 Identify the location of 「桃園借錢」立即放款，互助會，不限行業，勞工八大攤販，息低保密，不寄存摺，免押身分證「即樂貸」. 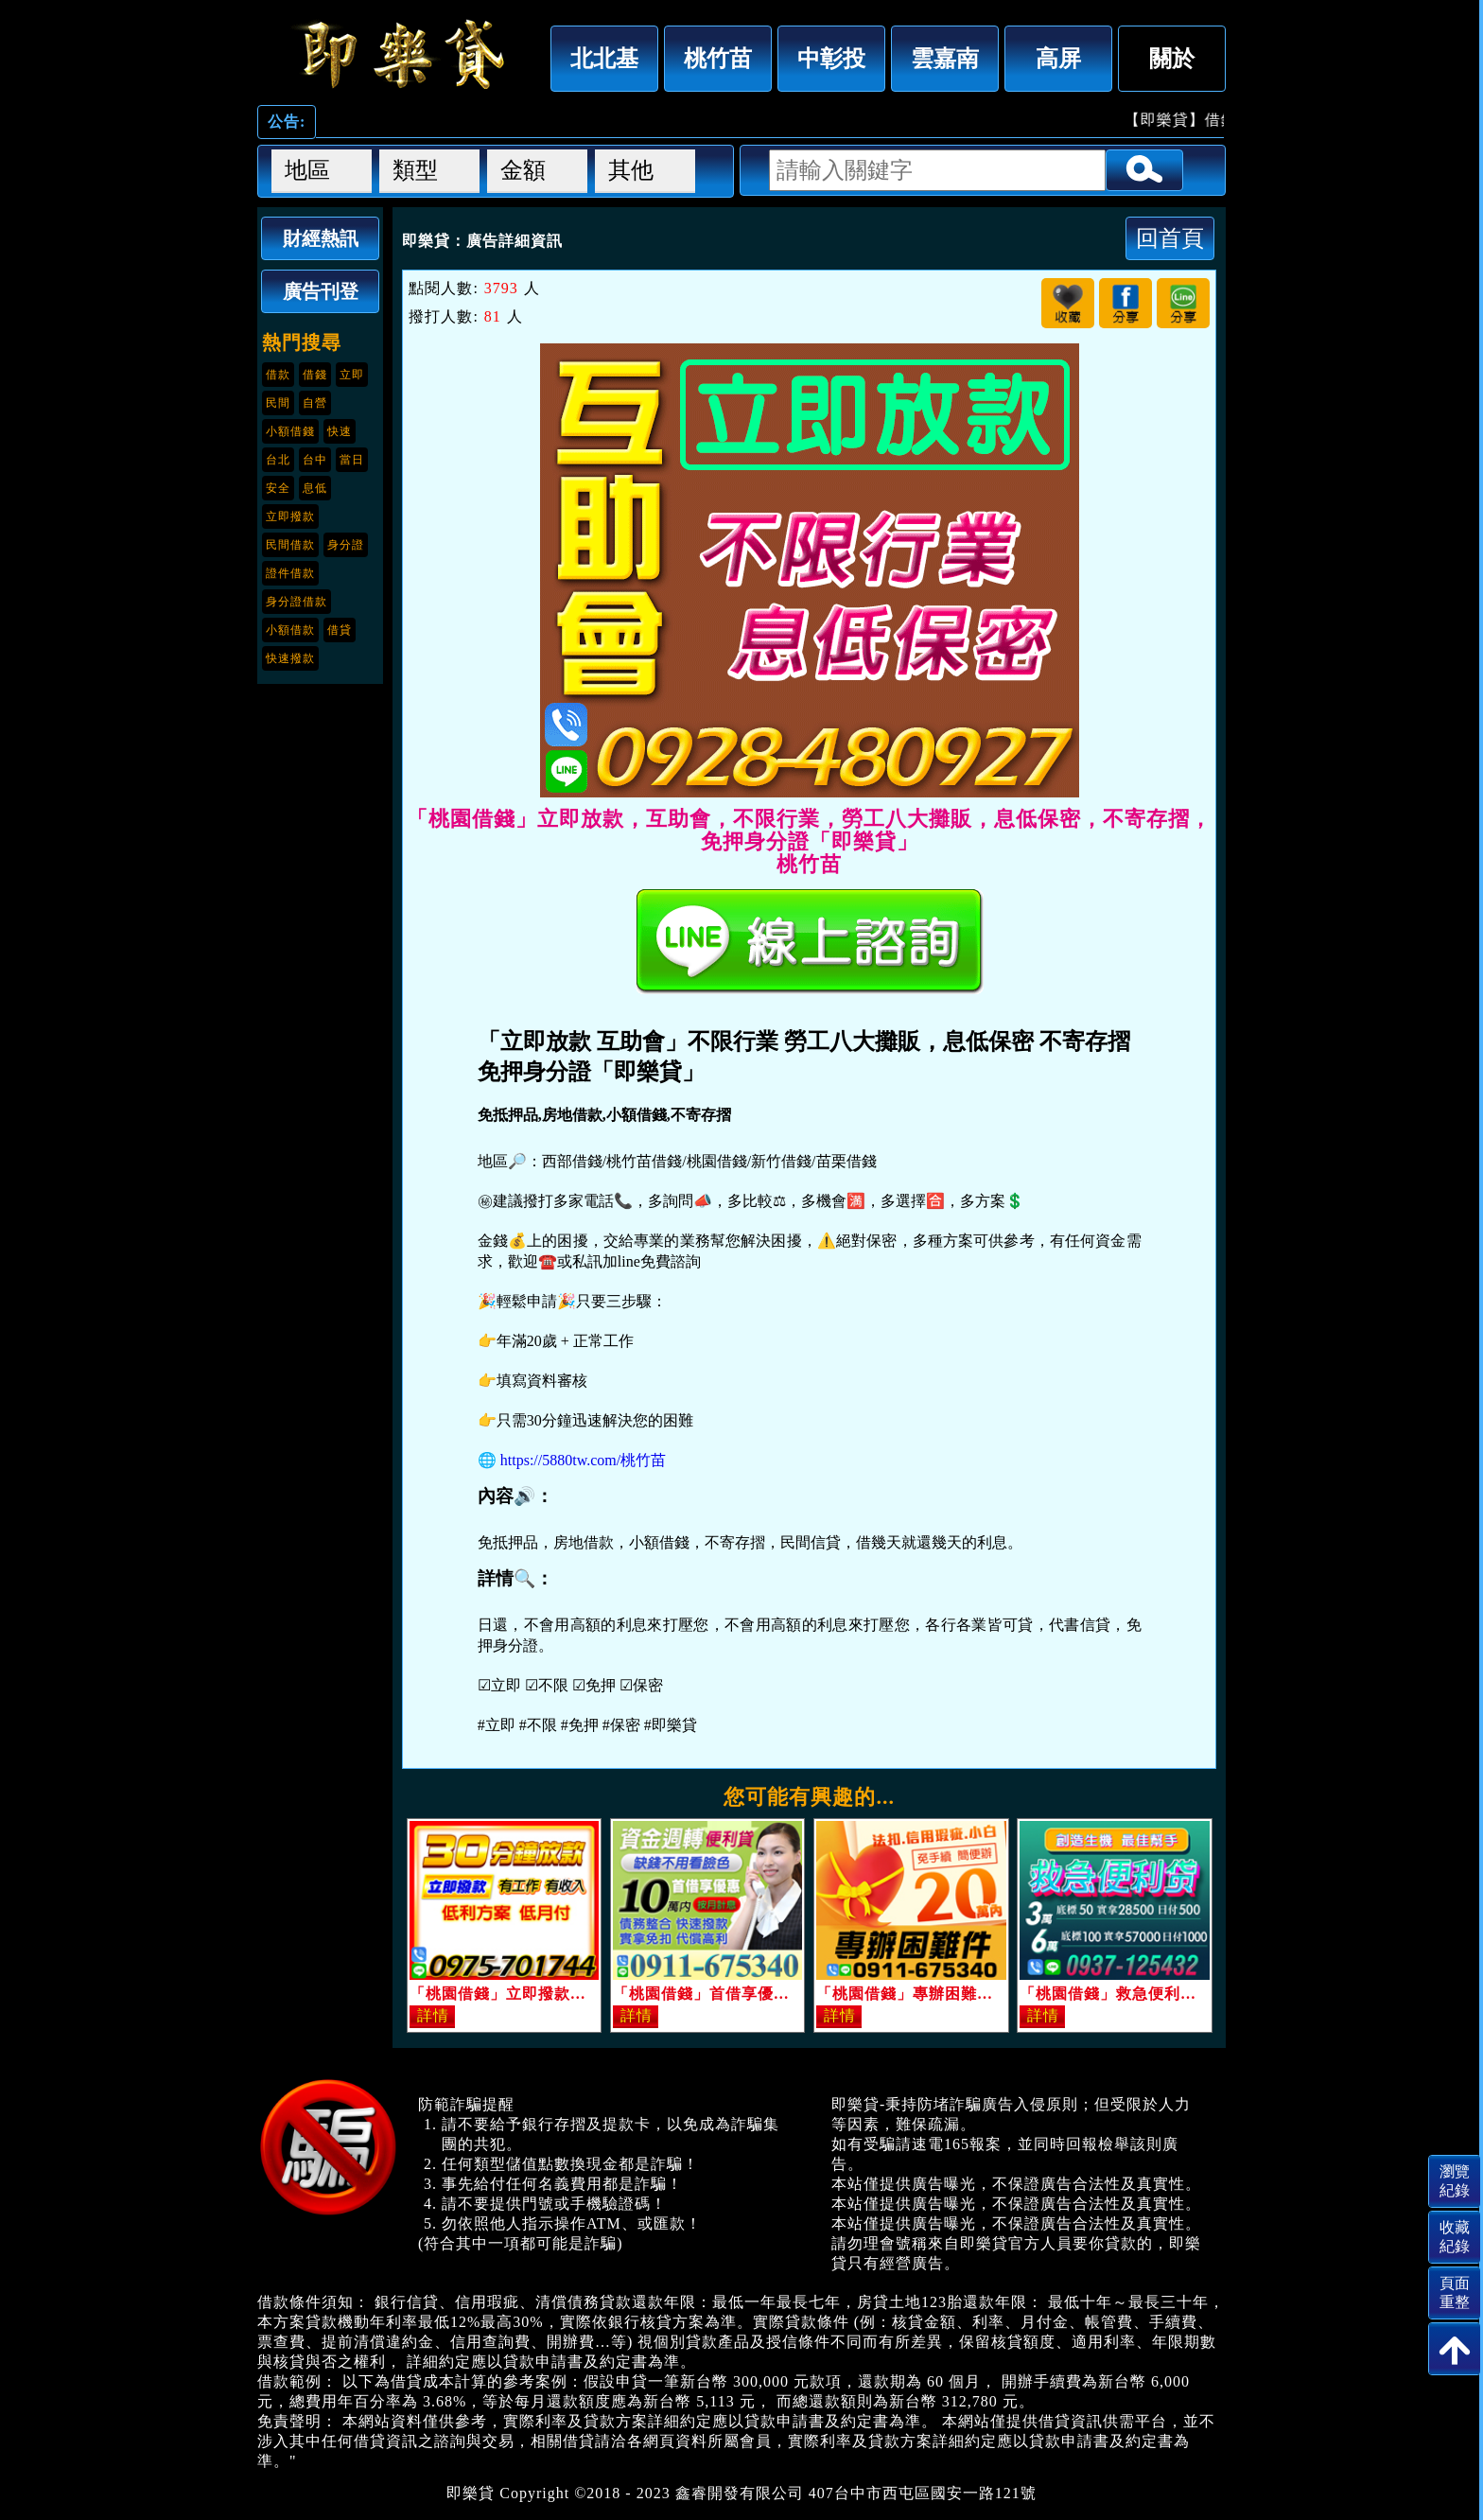
(399, 54).